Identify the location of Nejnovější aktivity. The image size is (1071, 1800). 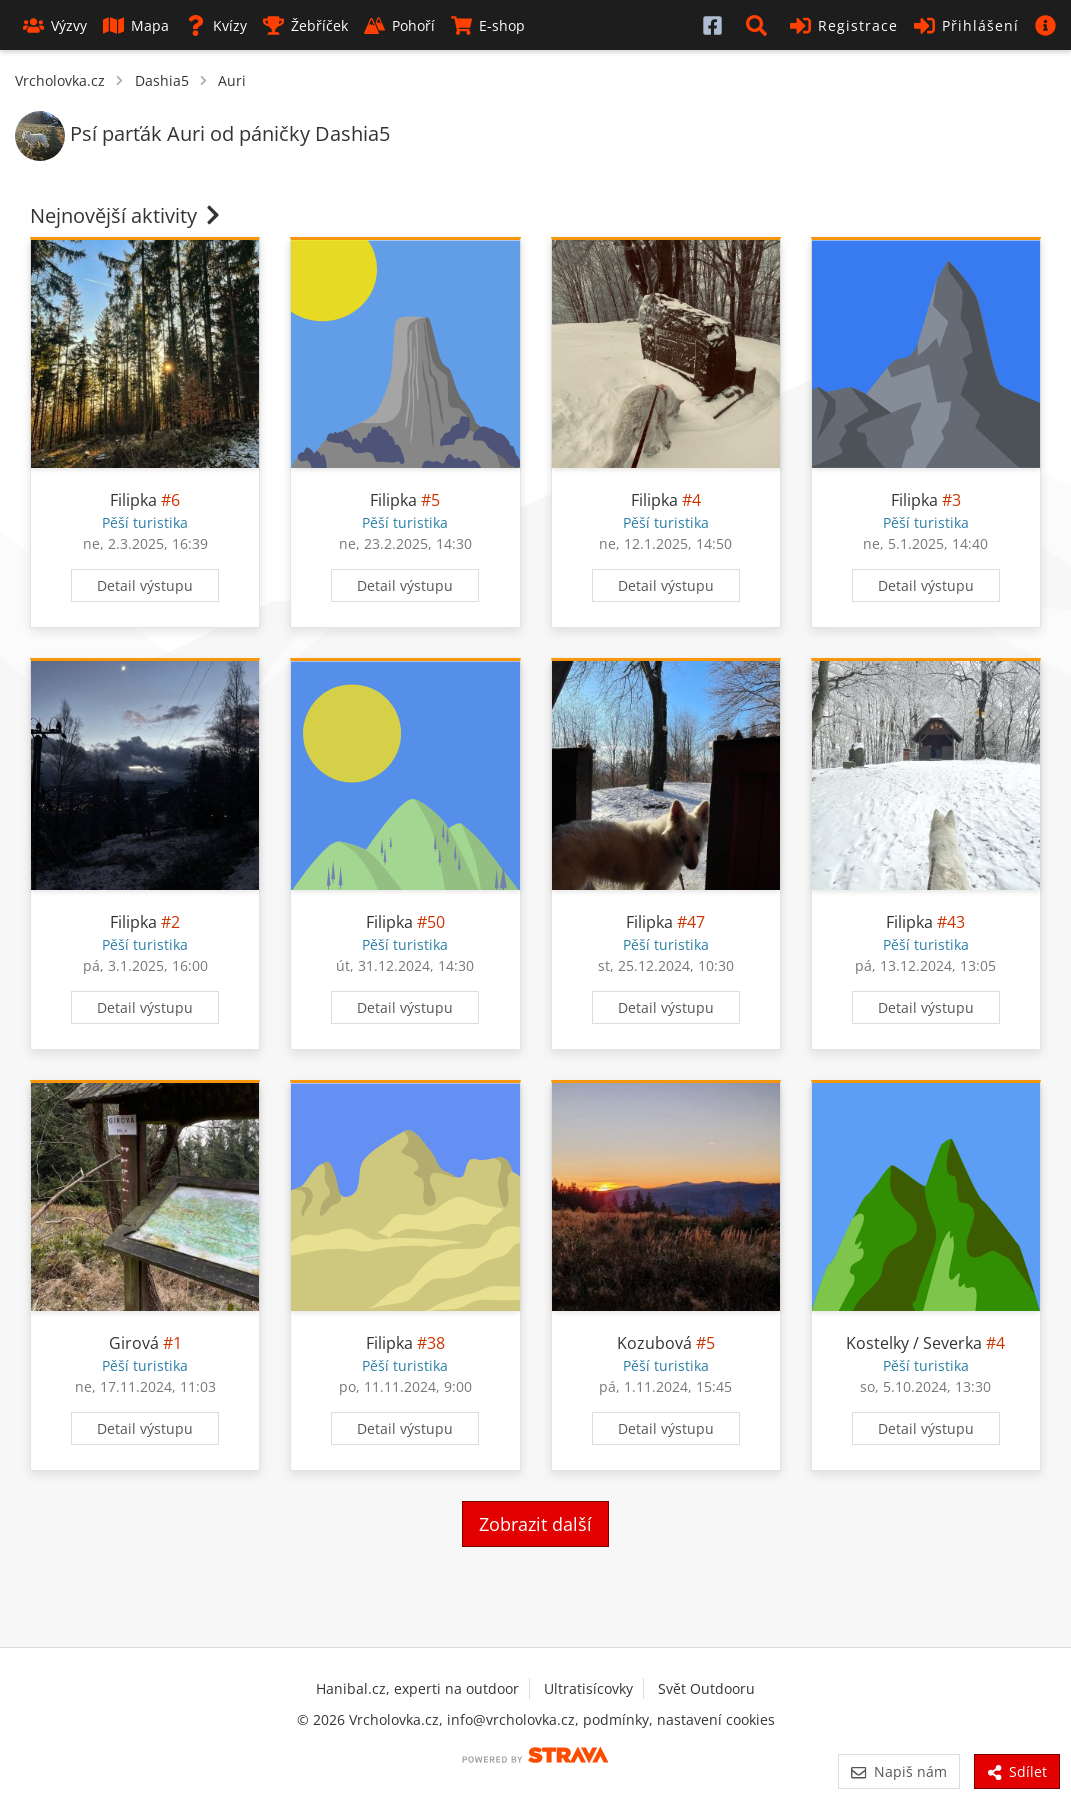
(127, 215).